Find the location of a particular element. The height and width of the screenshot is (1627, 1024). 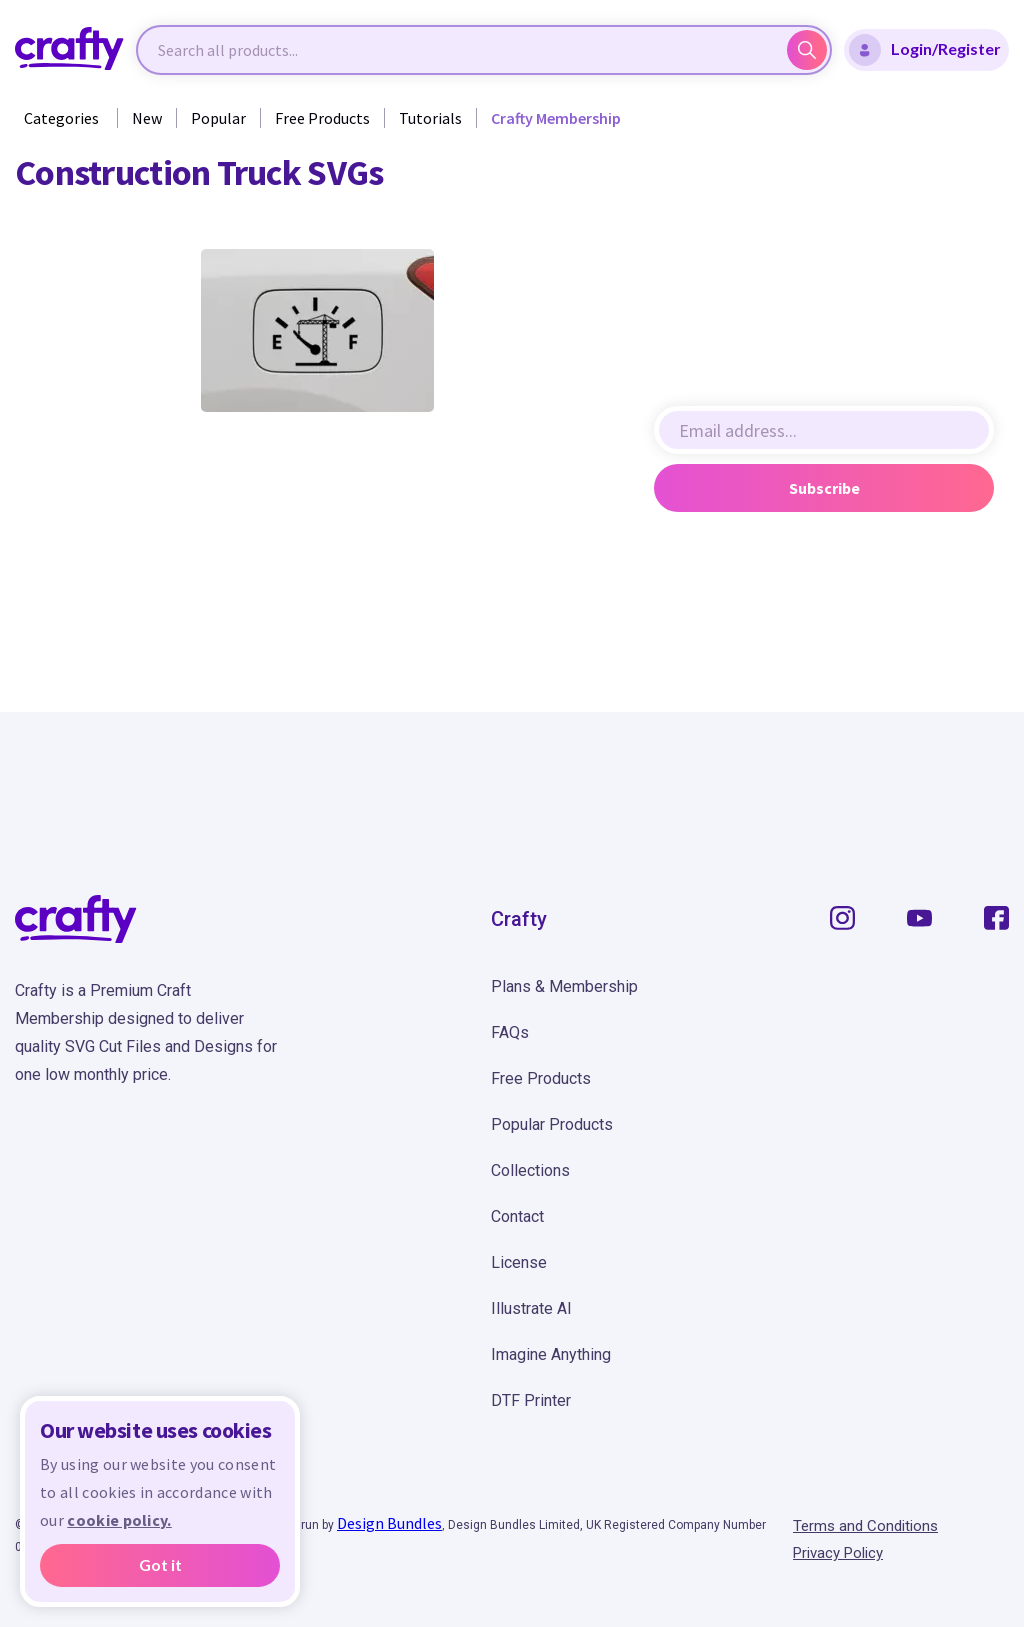

Tutorials is located at coordinates (430, 118).